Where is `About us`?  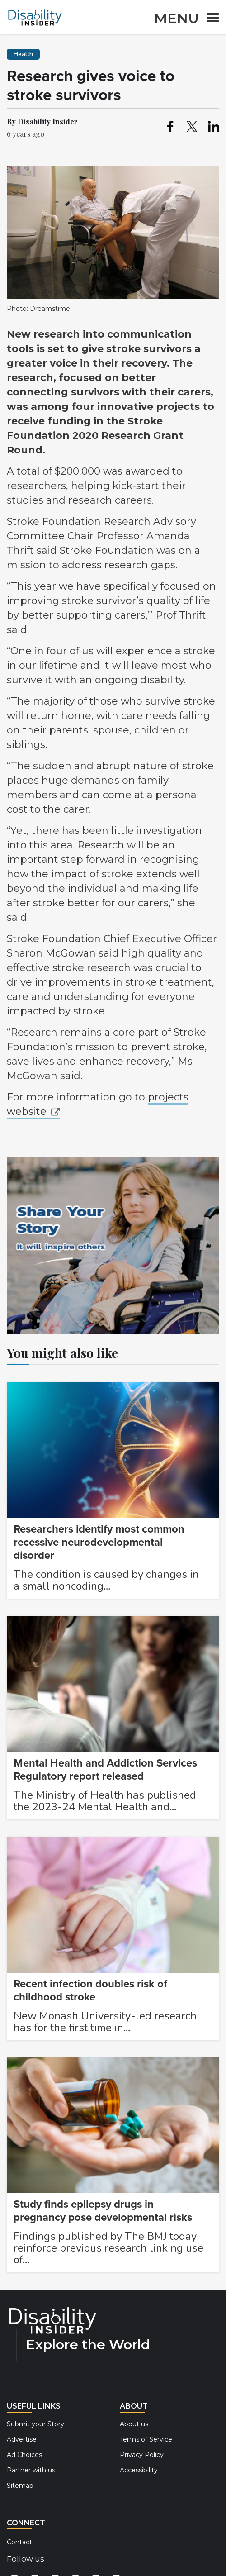
About us is located at coordinates (134, 2424).